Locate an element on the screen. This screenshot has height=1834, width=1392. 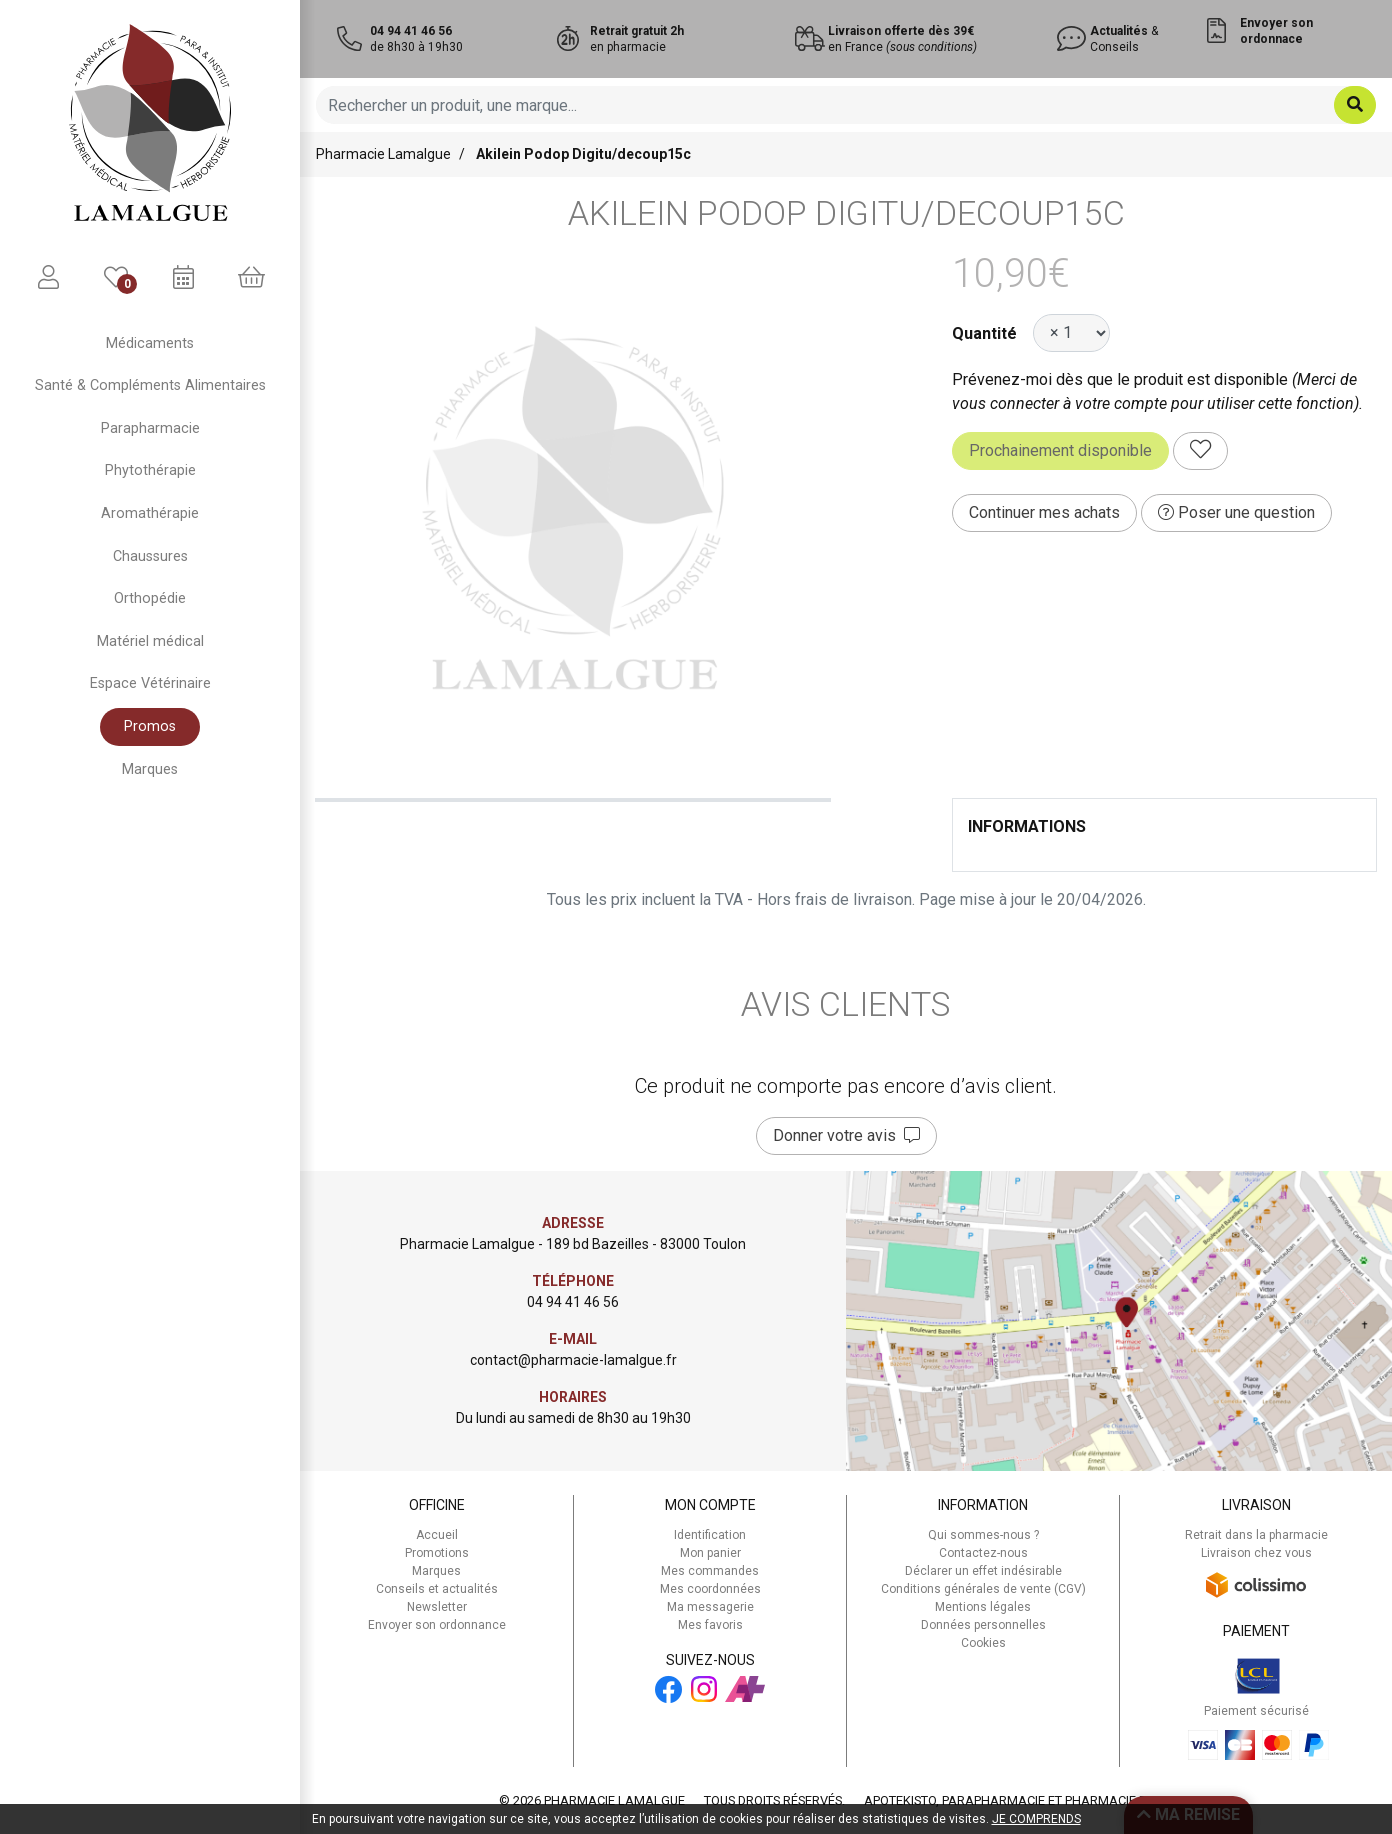
04 94 41 46 56 is located at coordinates (573, 1302).